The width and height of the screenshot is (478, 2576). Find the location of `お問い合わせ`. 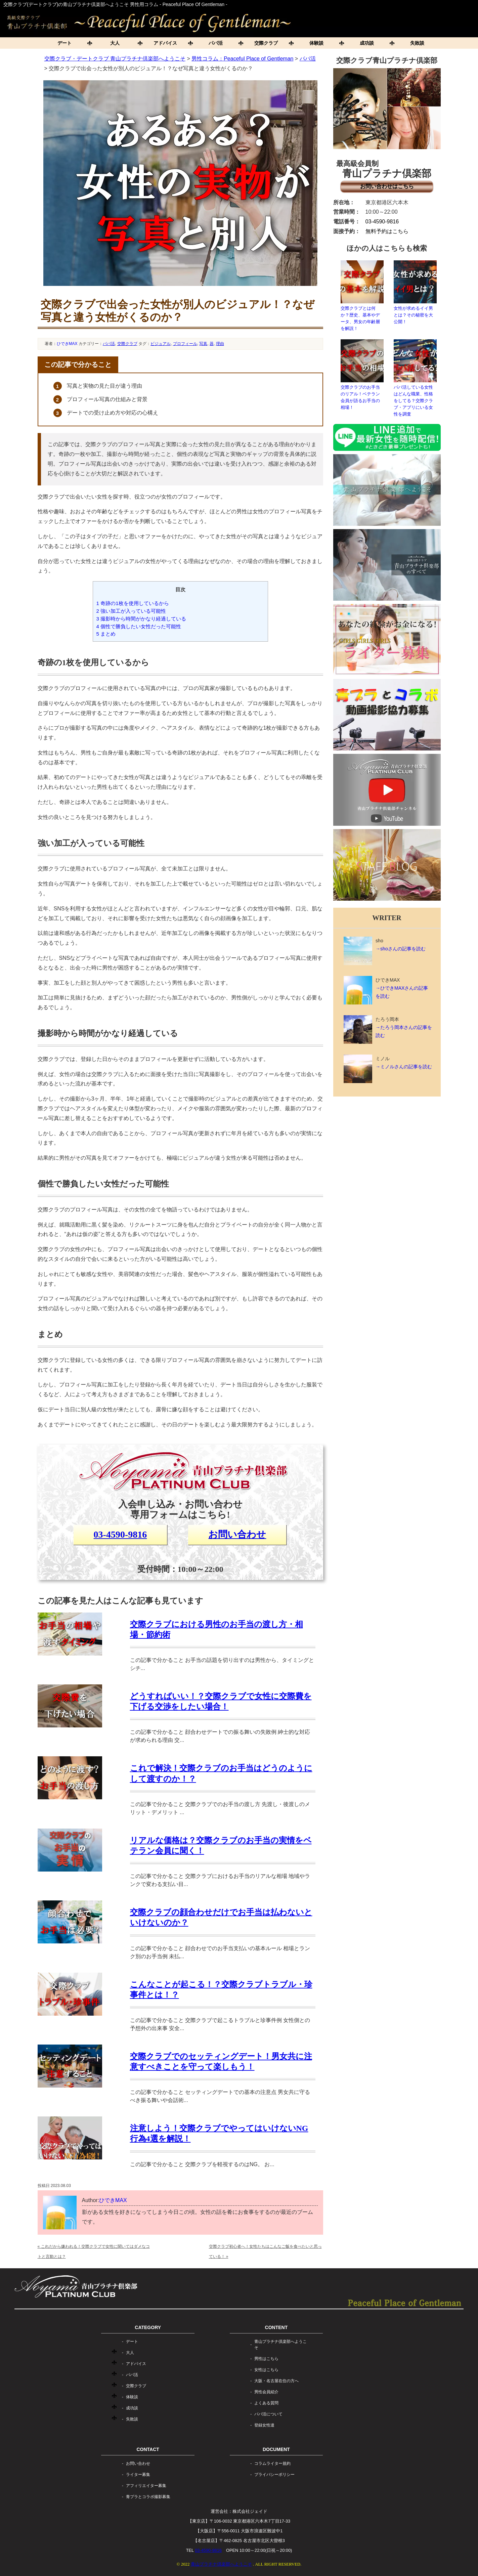

お問い合わせ is located at coordinates (237, 1534).